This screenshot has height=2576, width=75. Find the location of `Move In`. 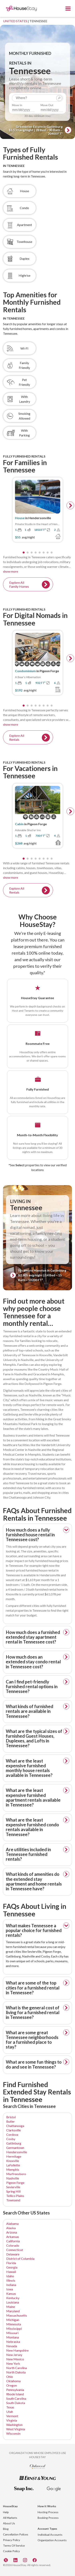

Move In is located at coordinates (17, 105).